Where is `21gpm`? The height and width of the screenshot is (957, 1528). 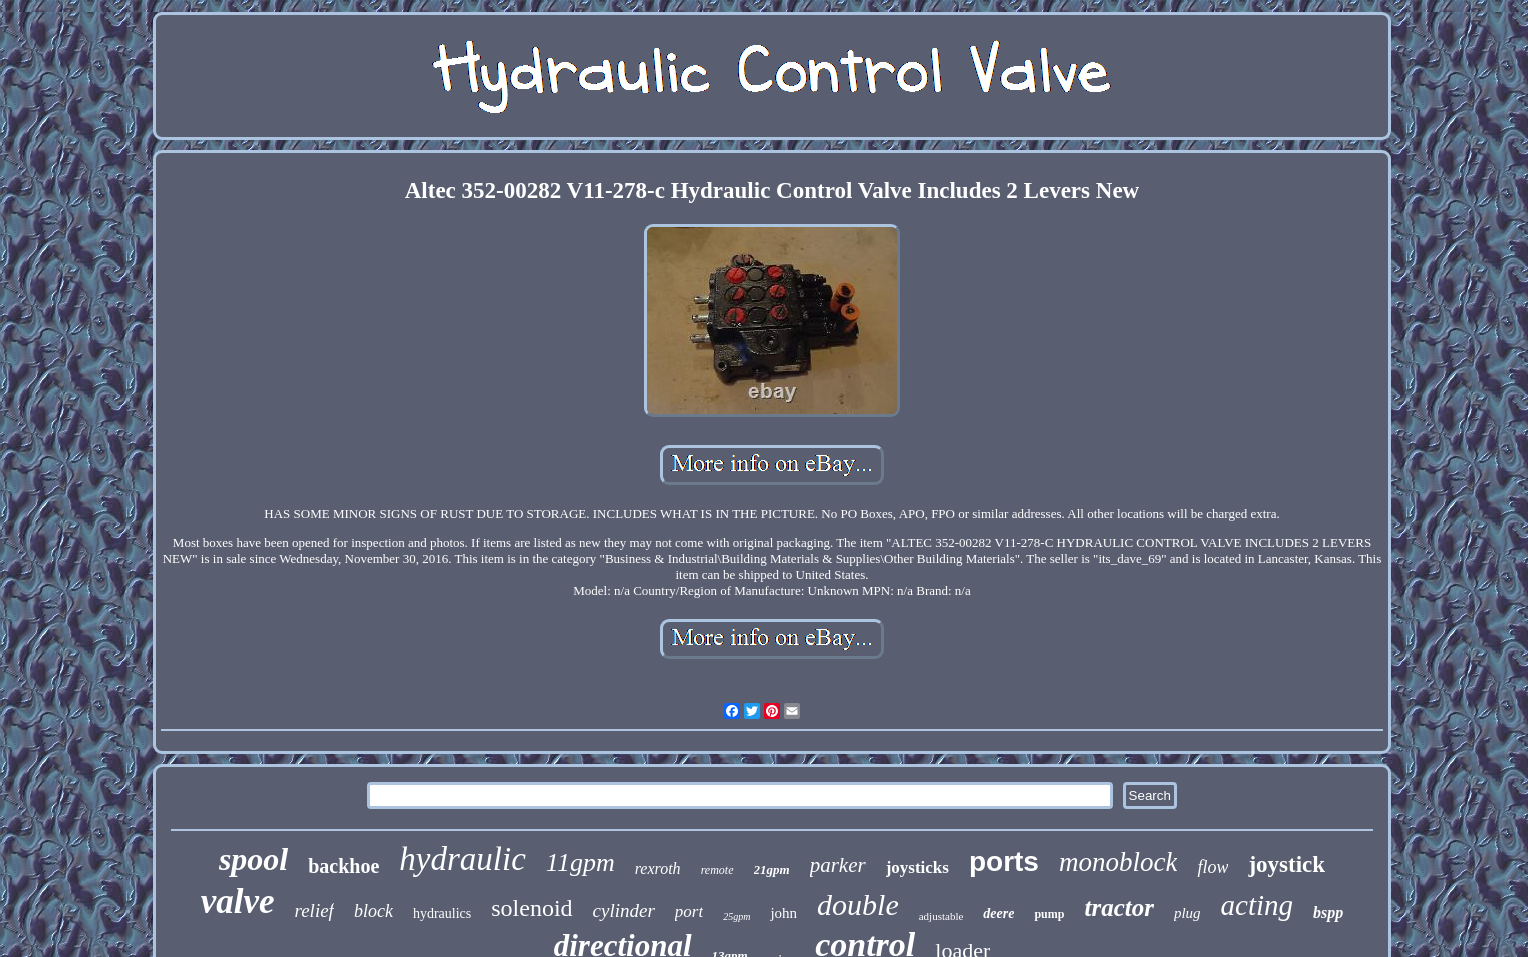
21gpm is located at coordinates (772, 869).